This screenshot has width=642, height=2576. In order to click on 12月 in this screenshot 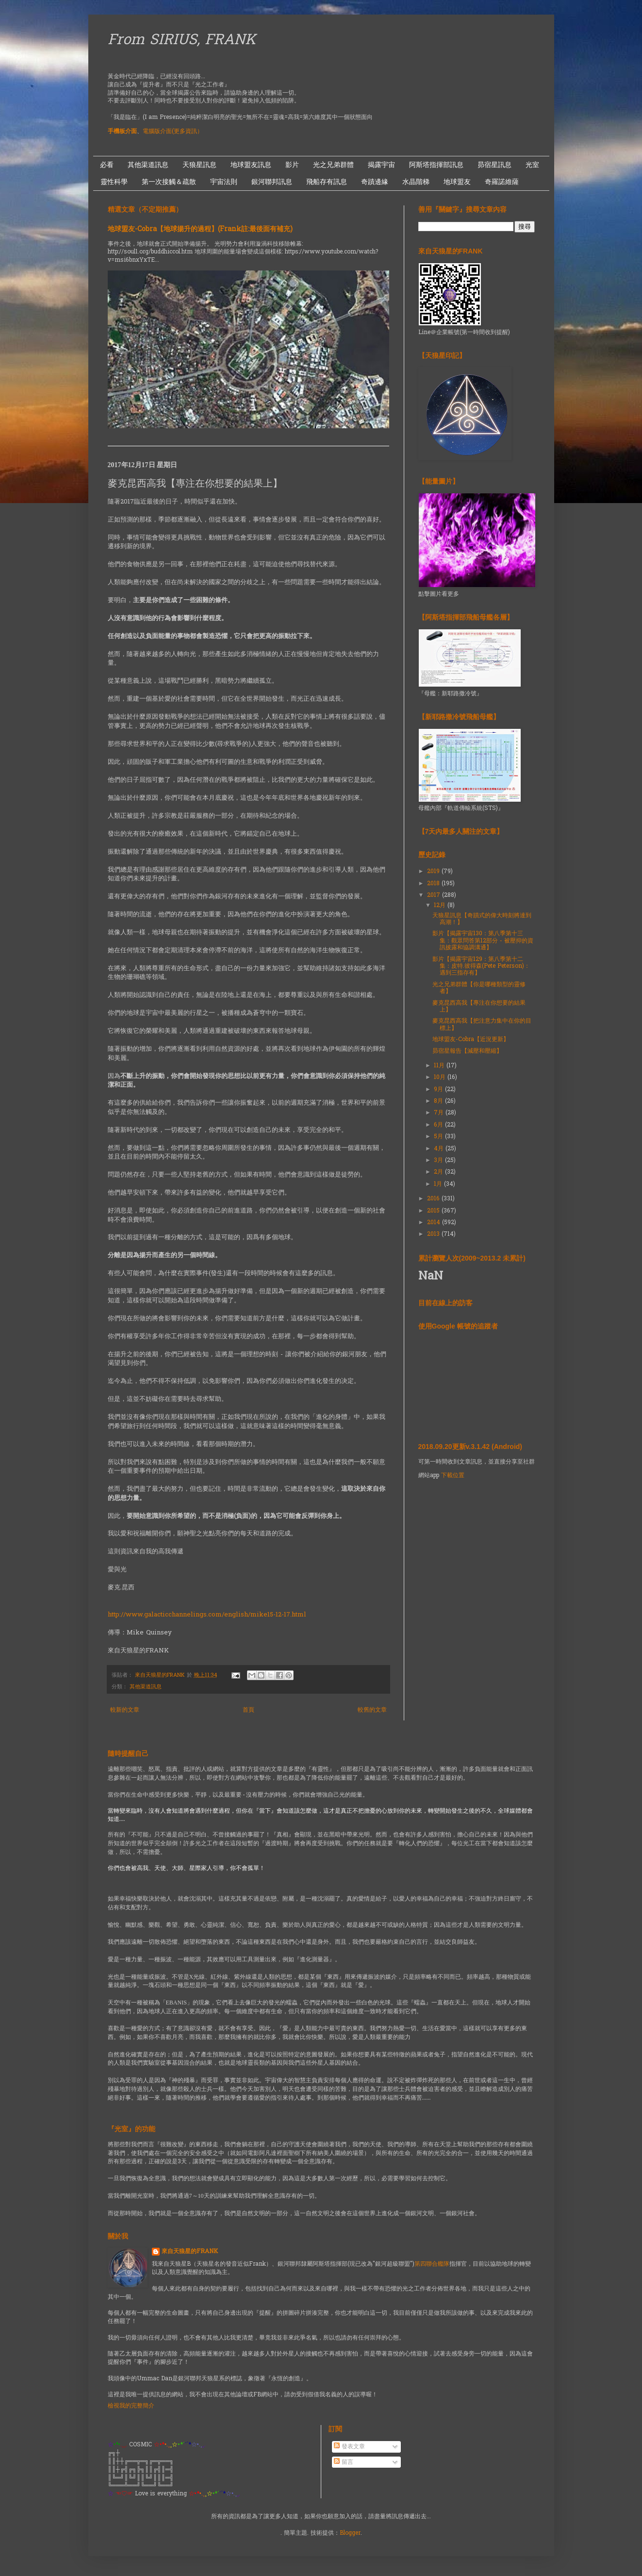, I will do `click(440, 905)`.